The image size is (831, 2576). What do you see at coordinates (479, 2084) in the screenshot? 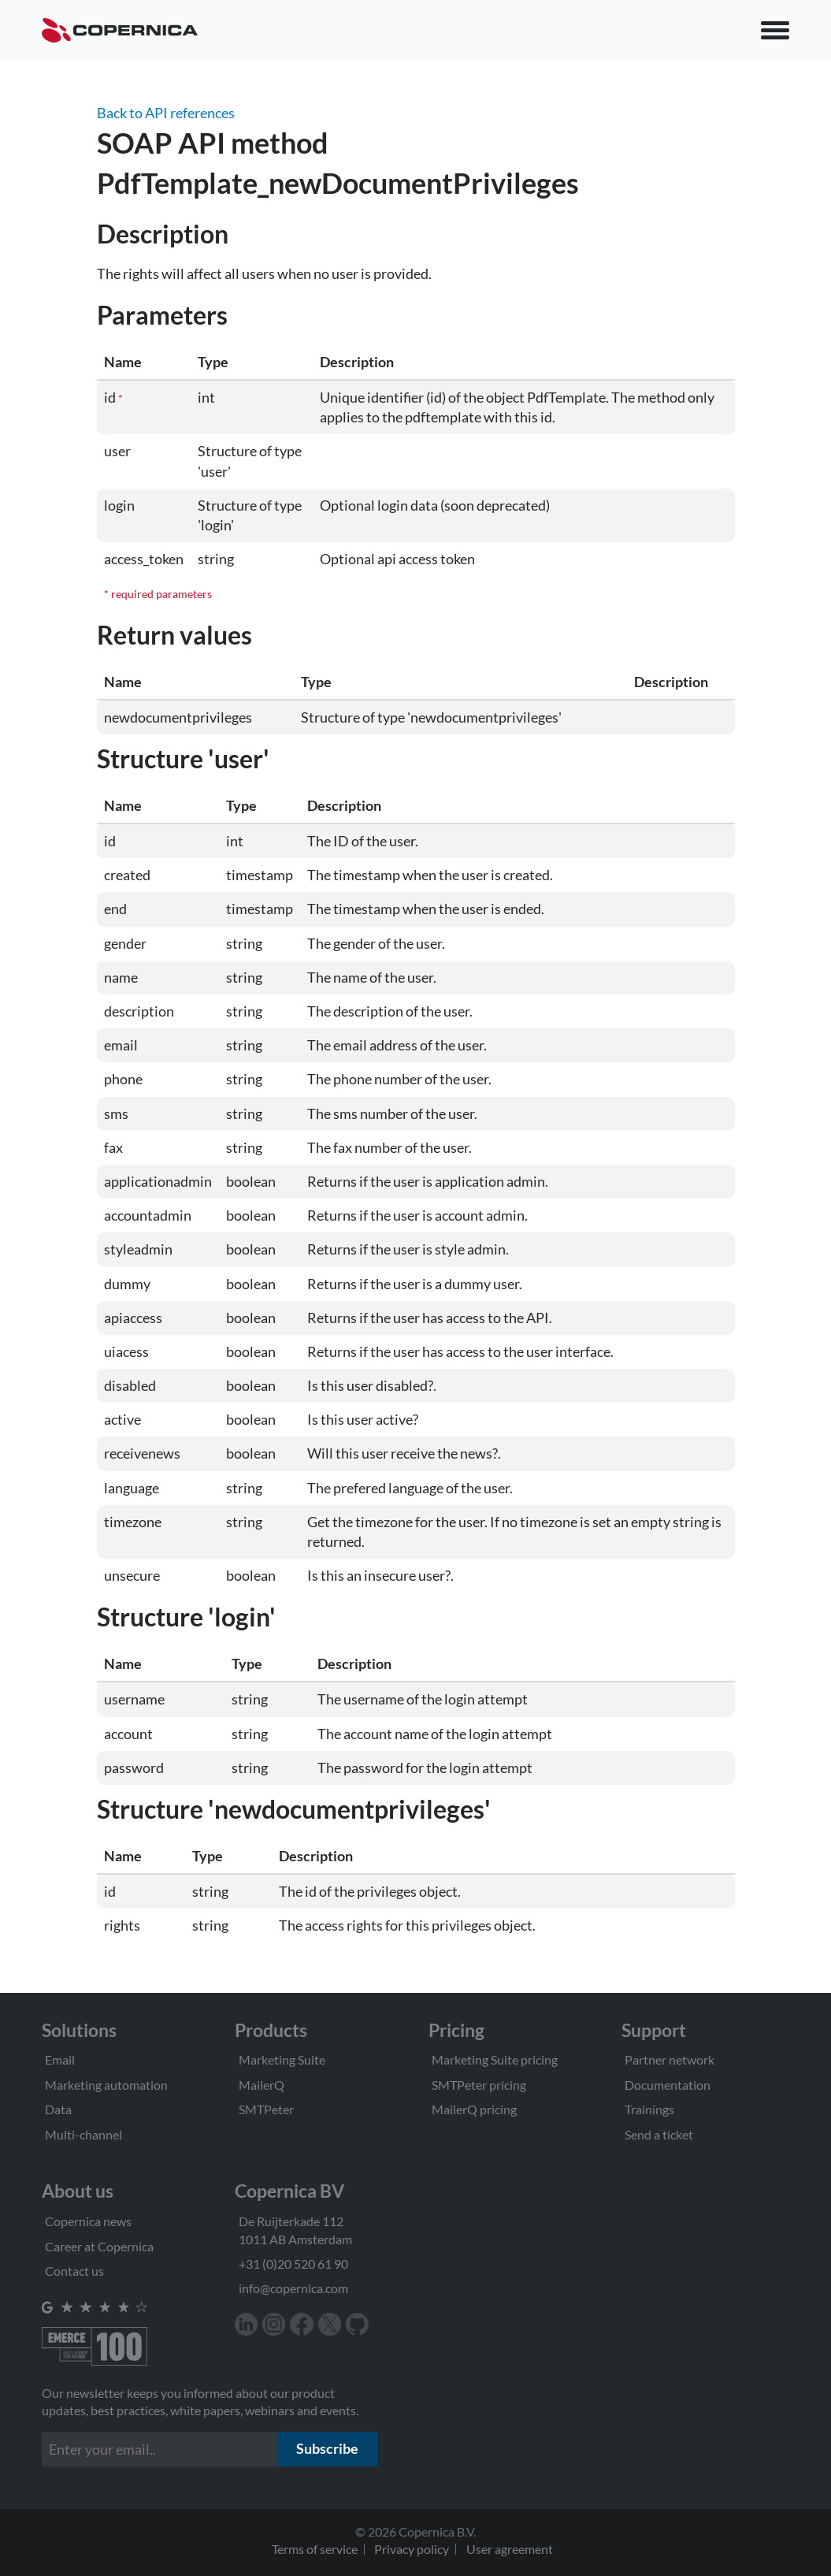
I see `SMTPeter pricing` at bounding box center [479, 2084].